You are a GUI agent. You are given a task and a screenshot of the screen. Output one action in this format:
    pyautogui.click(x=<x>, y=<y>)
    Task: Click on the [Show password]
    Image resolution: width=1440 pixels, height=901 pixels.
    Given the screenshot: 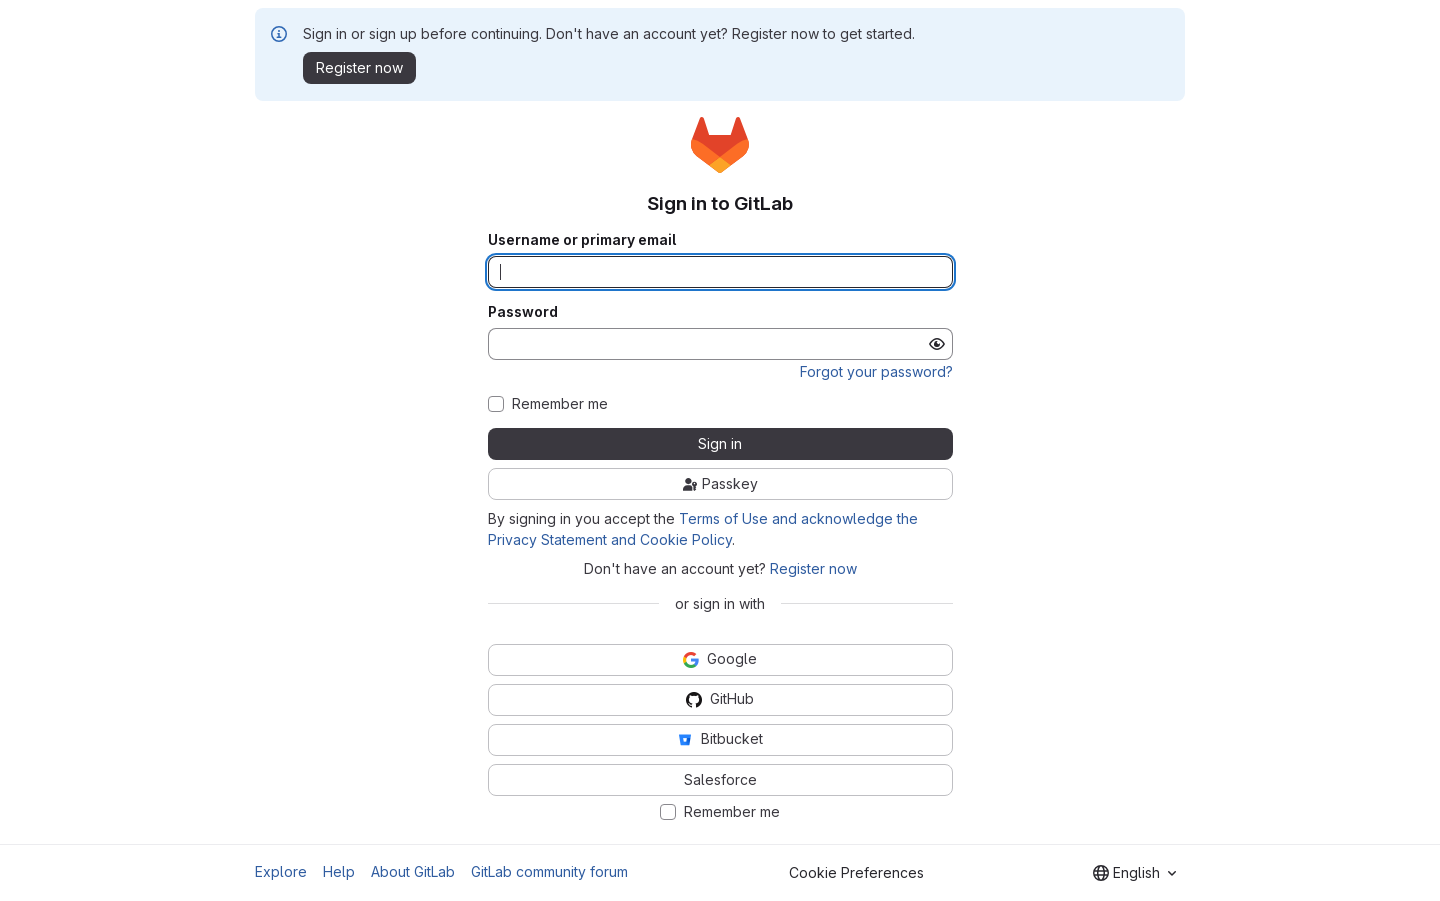 What is the action you would take?
    pyautogui.click(x=937, y=344)
    